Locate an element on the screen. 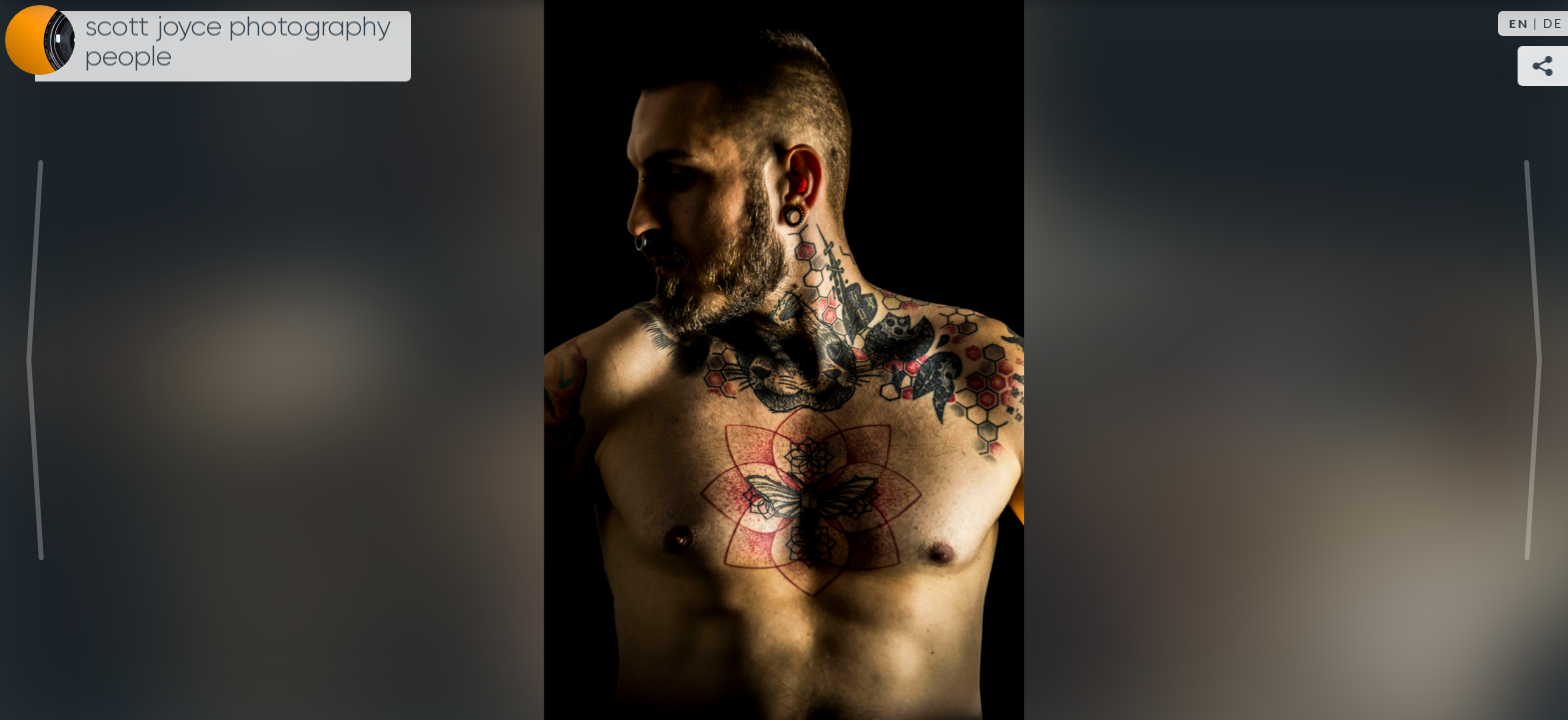  DE is located at coordinates (1553, 23).